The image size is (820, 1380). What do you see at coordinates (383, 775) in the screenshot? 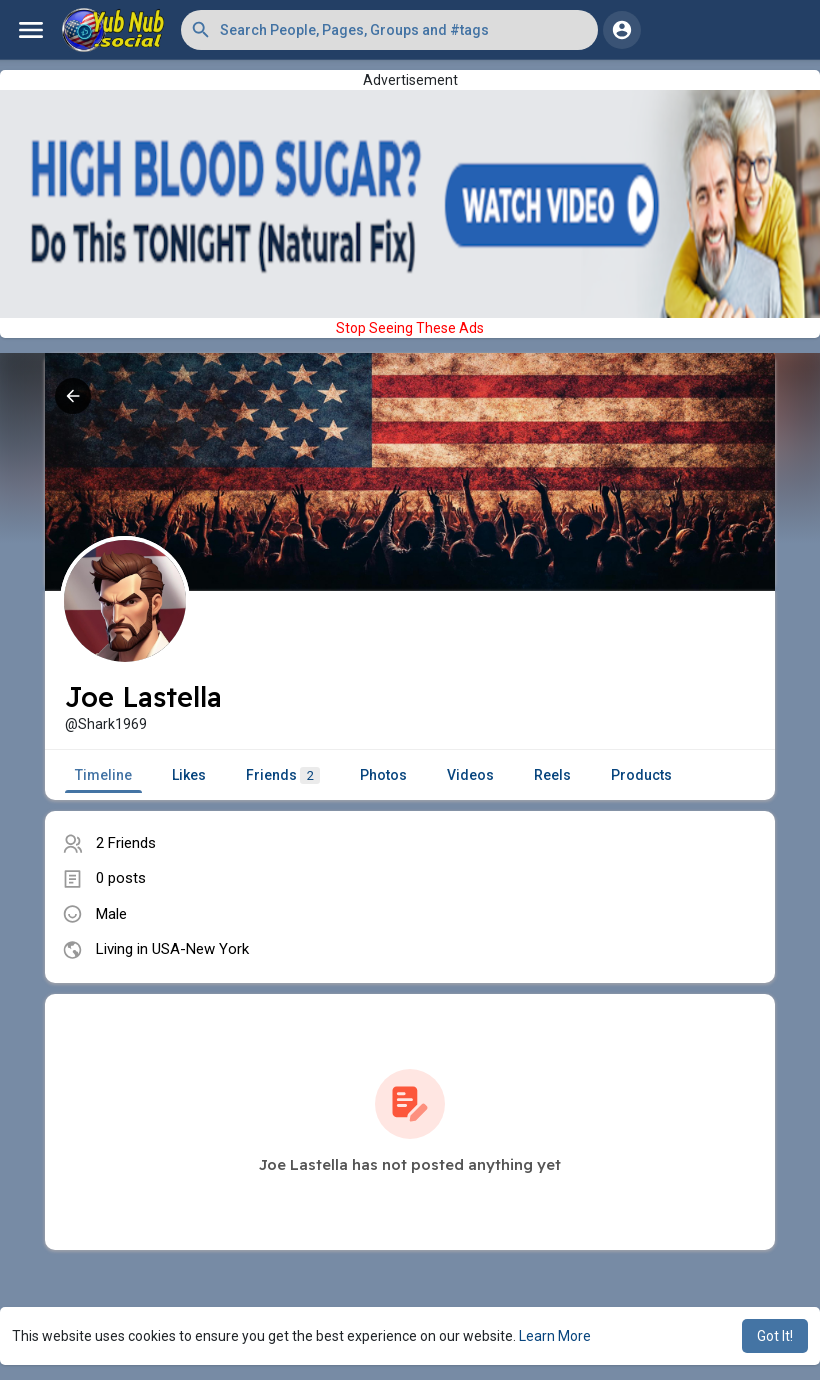
I see `Photos` at bounding box center [383, 775].